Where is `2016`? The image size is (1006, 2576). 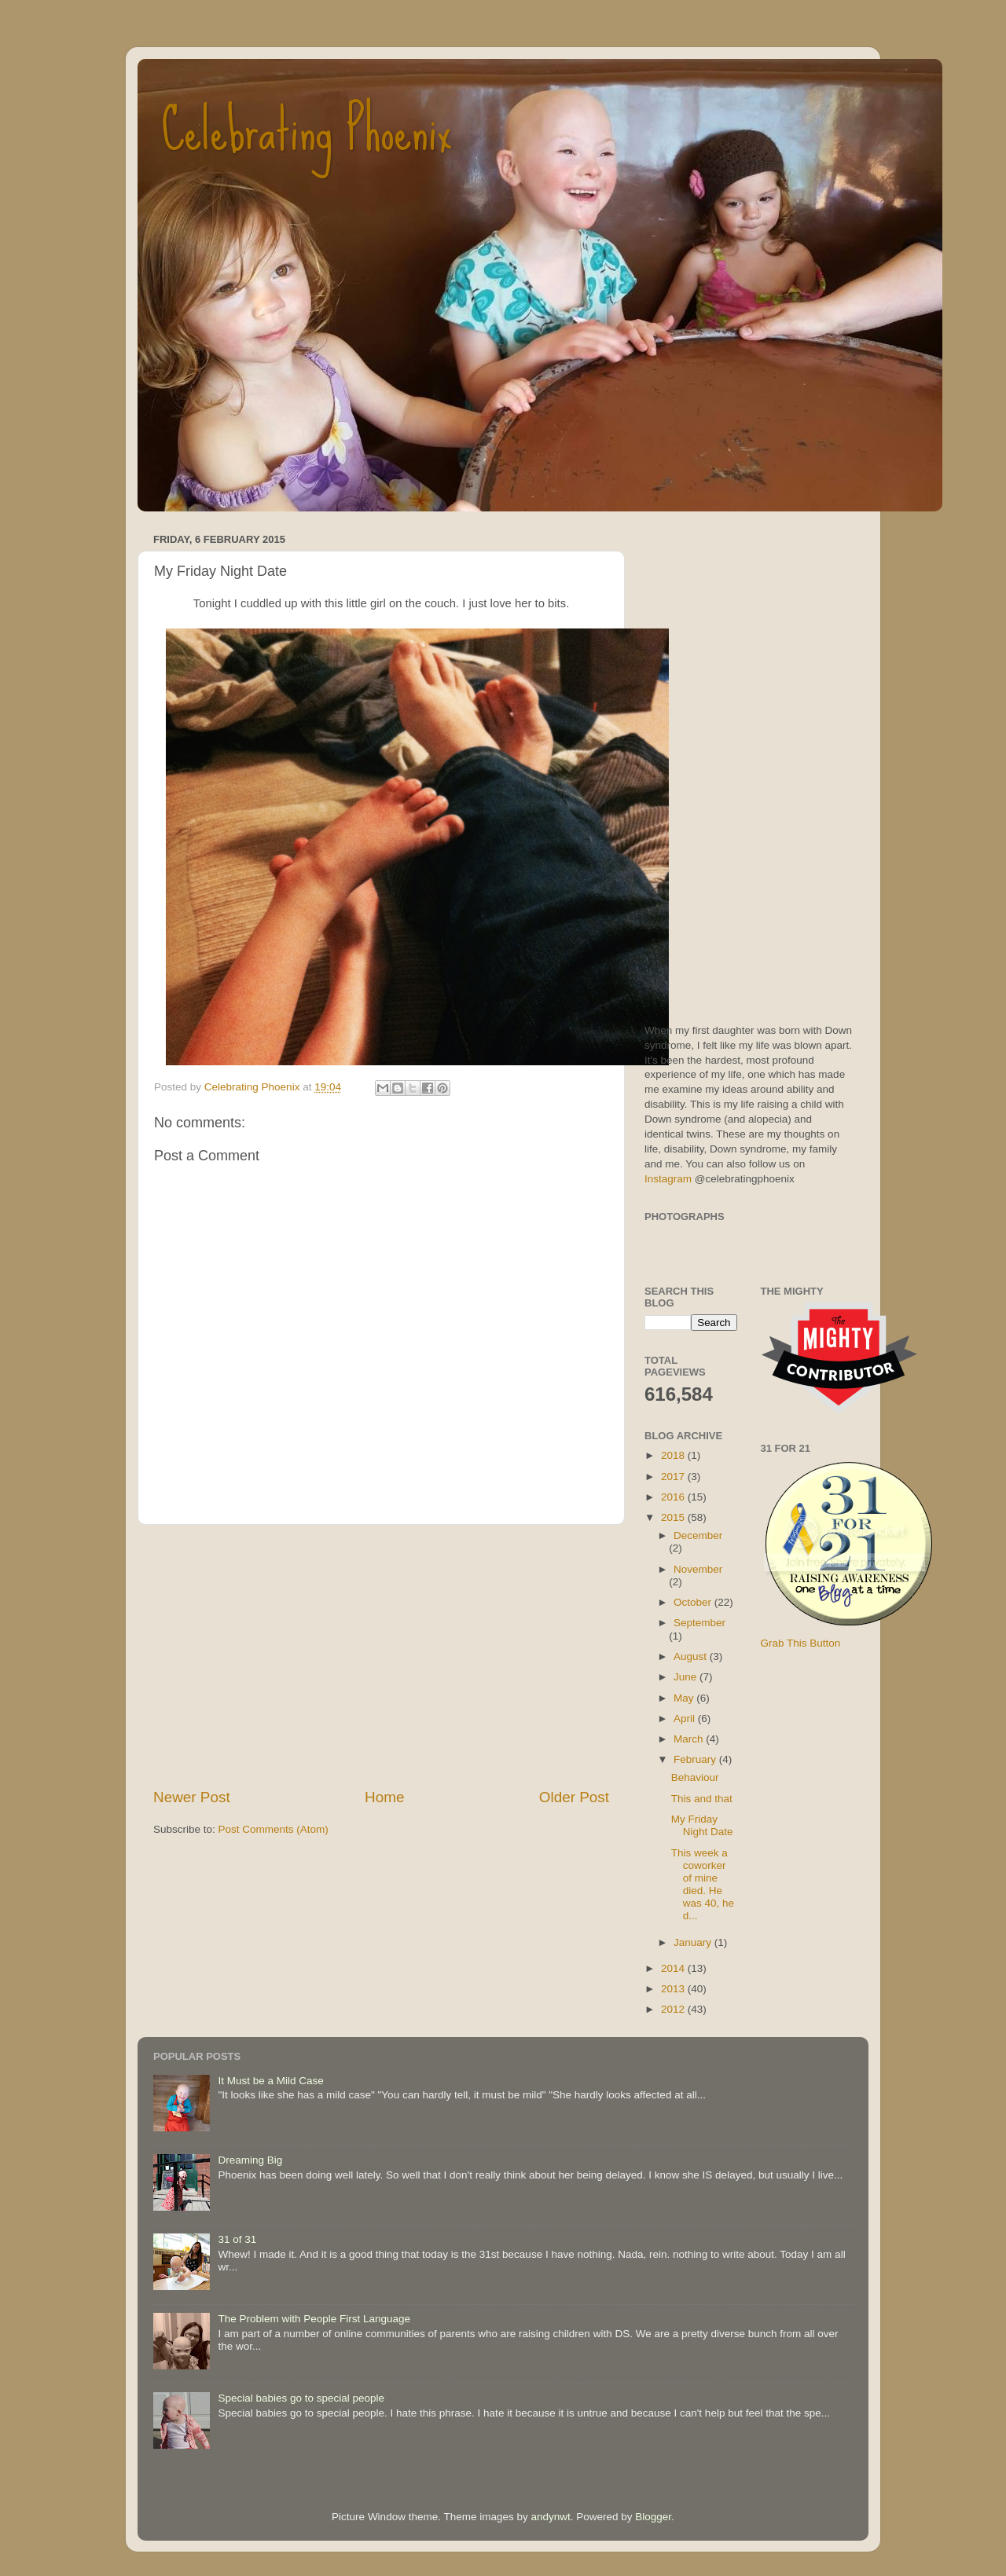
2016 is located at coordinates (674, 1497).